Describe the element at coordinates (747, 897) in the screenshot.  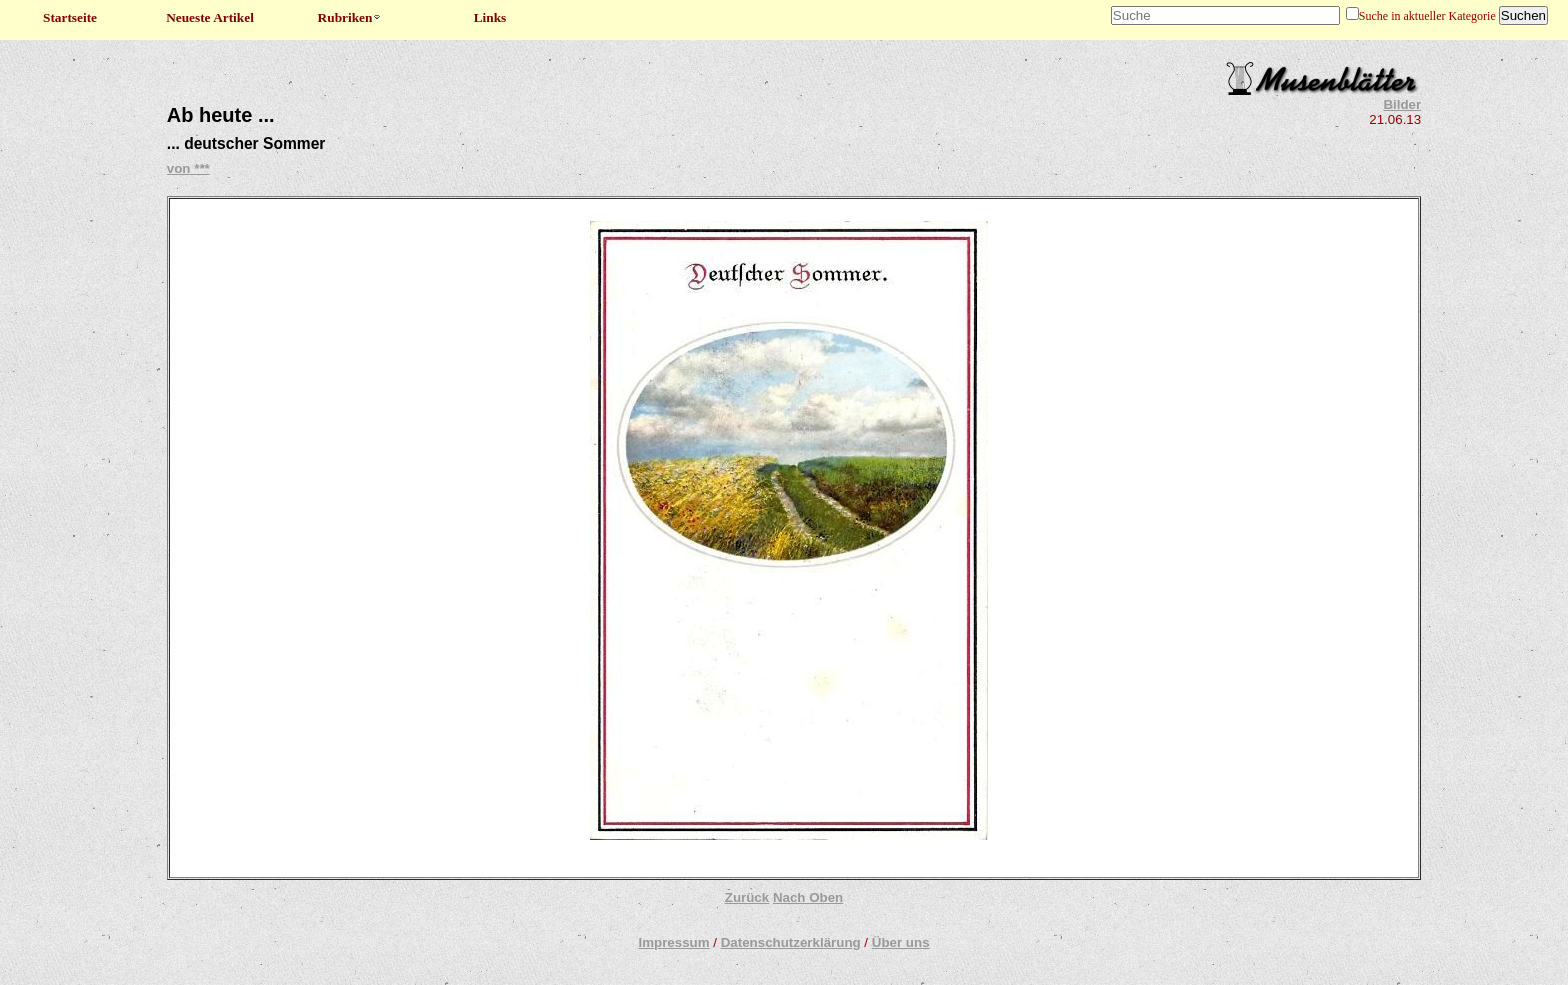
I see `Zurück` at that location.